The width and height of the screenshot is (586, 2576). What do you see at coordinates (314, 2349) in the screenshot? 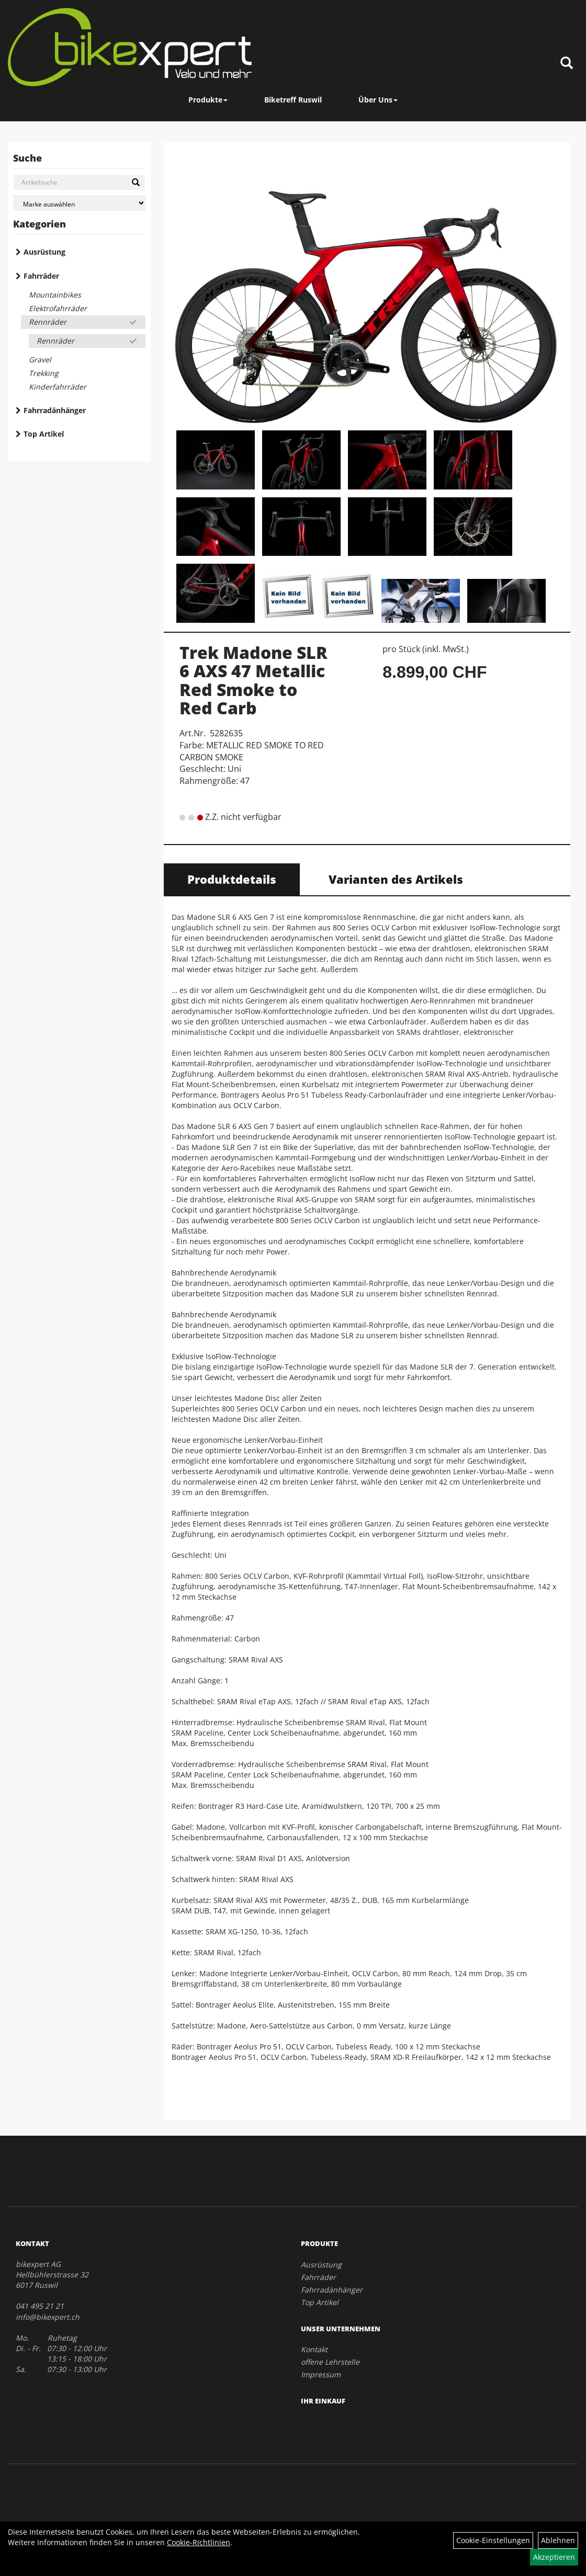
I see `Kontakt` at bounding box center [314, 2349].